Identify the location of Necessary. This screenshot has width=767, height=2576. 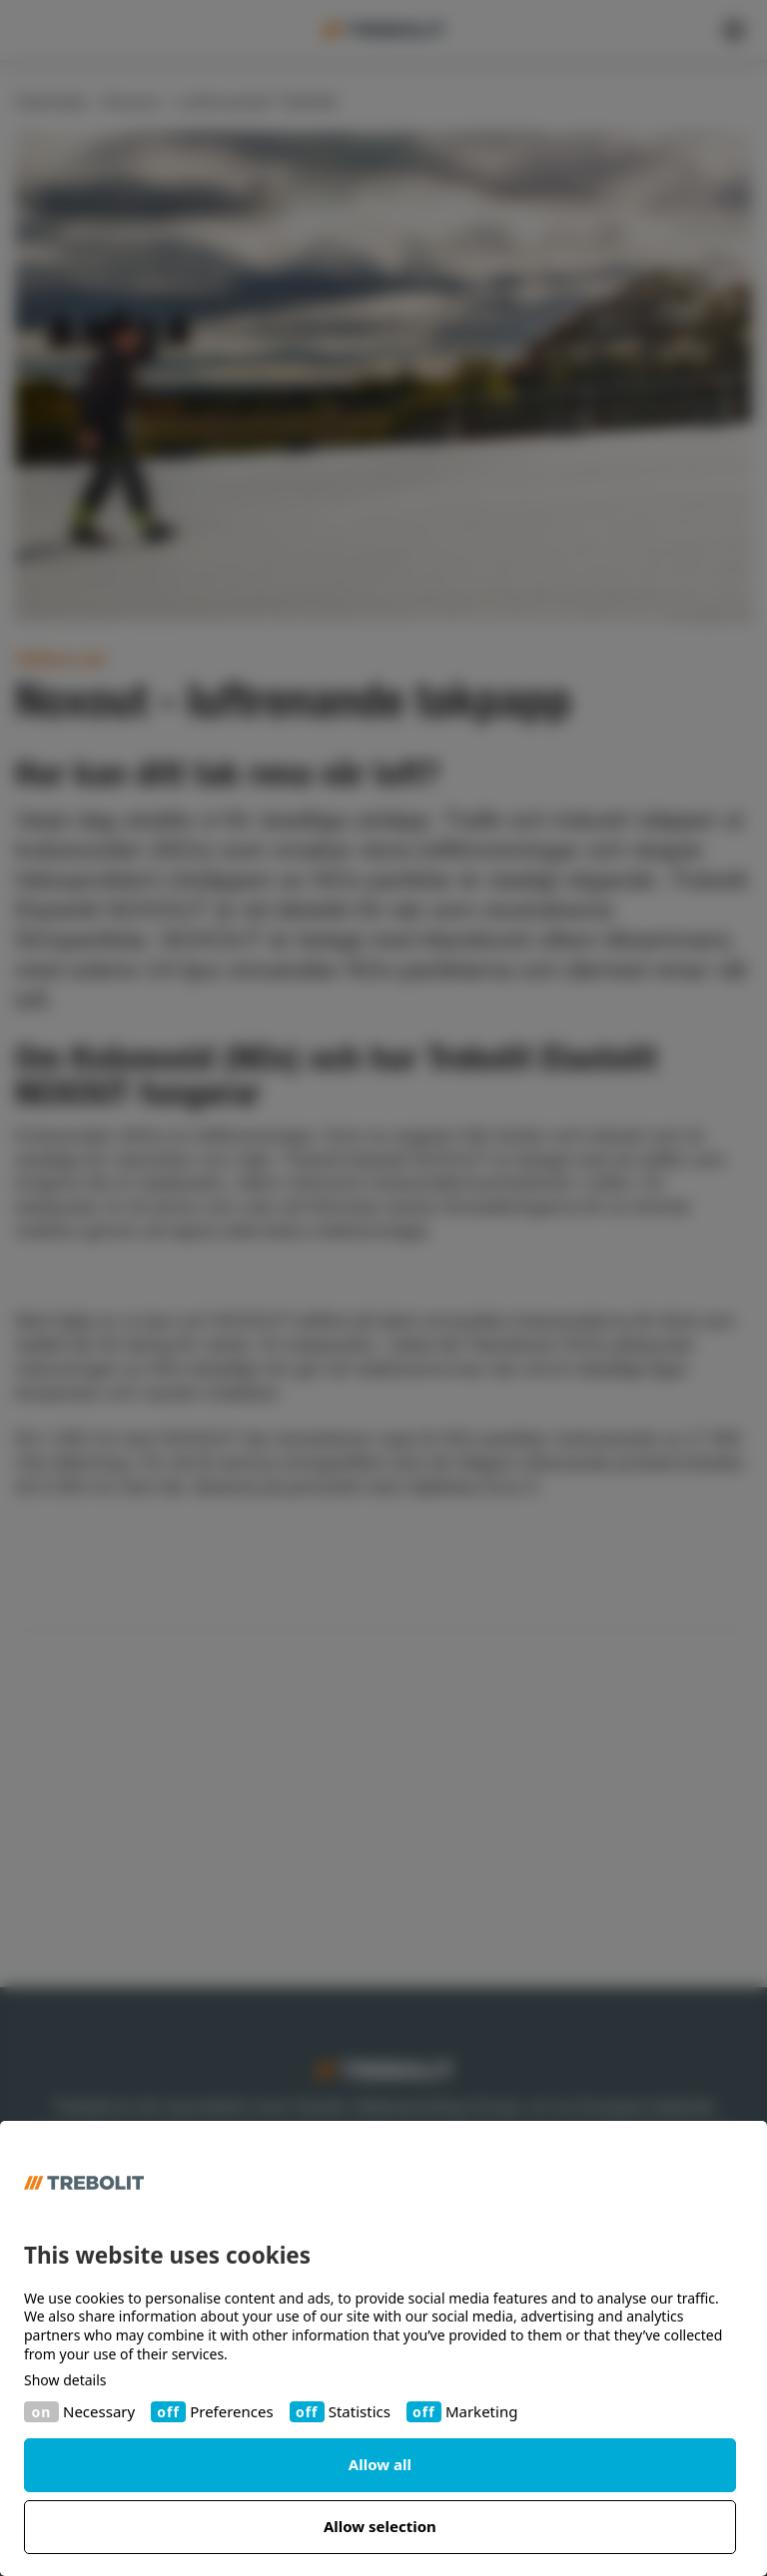
(99, 2411).